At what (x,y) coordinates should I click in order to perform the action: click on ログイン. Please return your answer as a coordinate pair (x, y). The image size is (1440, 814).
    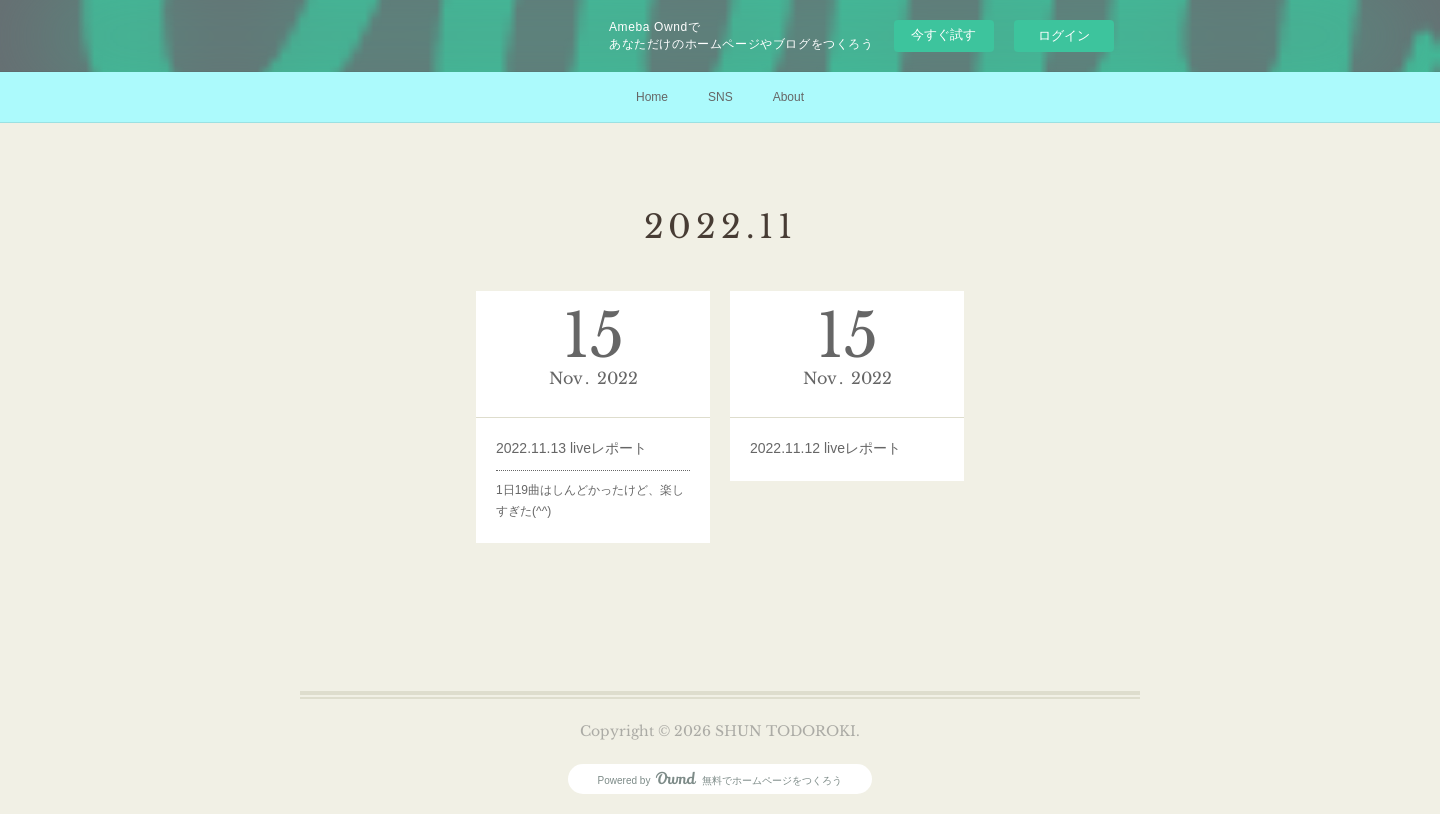
    Looking at the image, I should click on (1064, 35).